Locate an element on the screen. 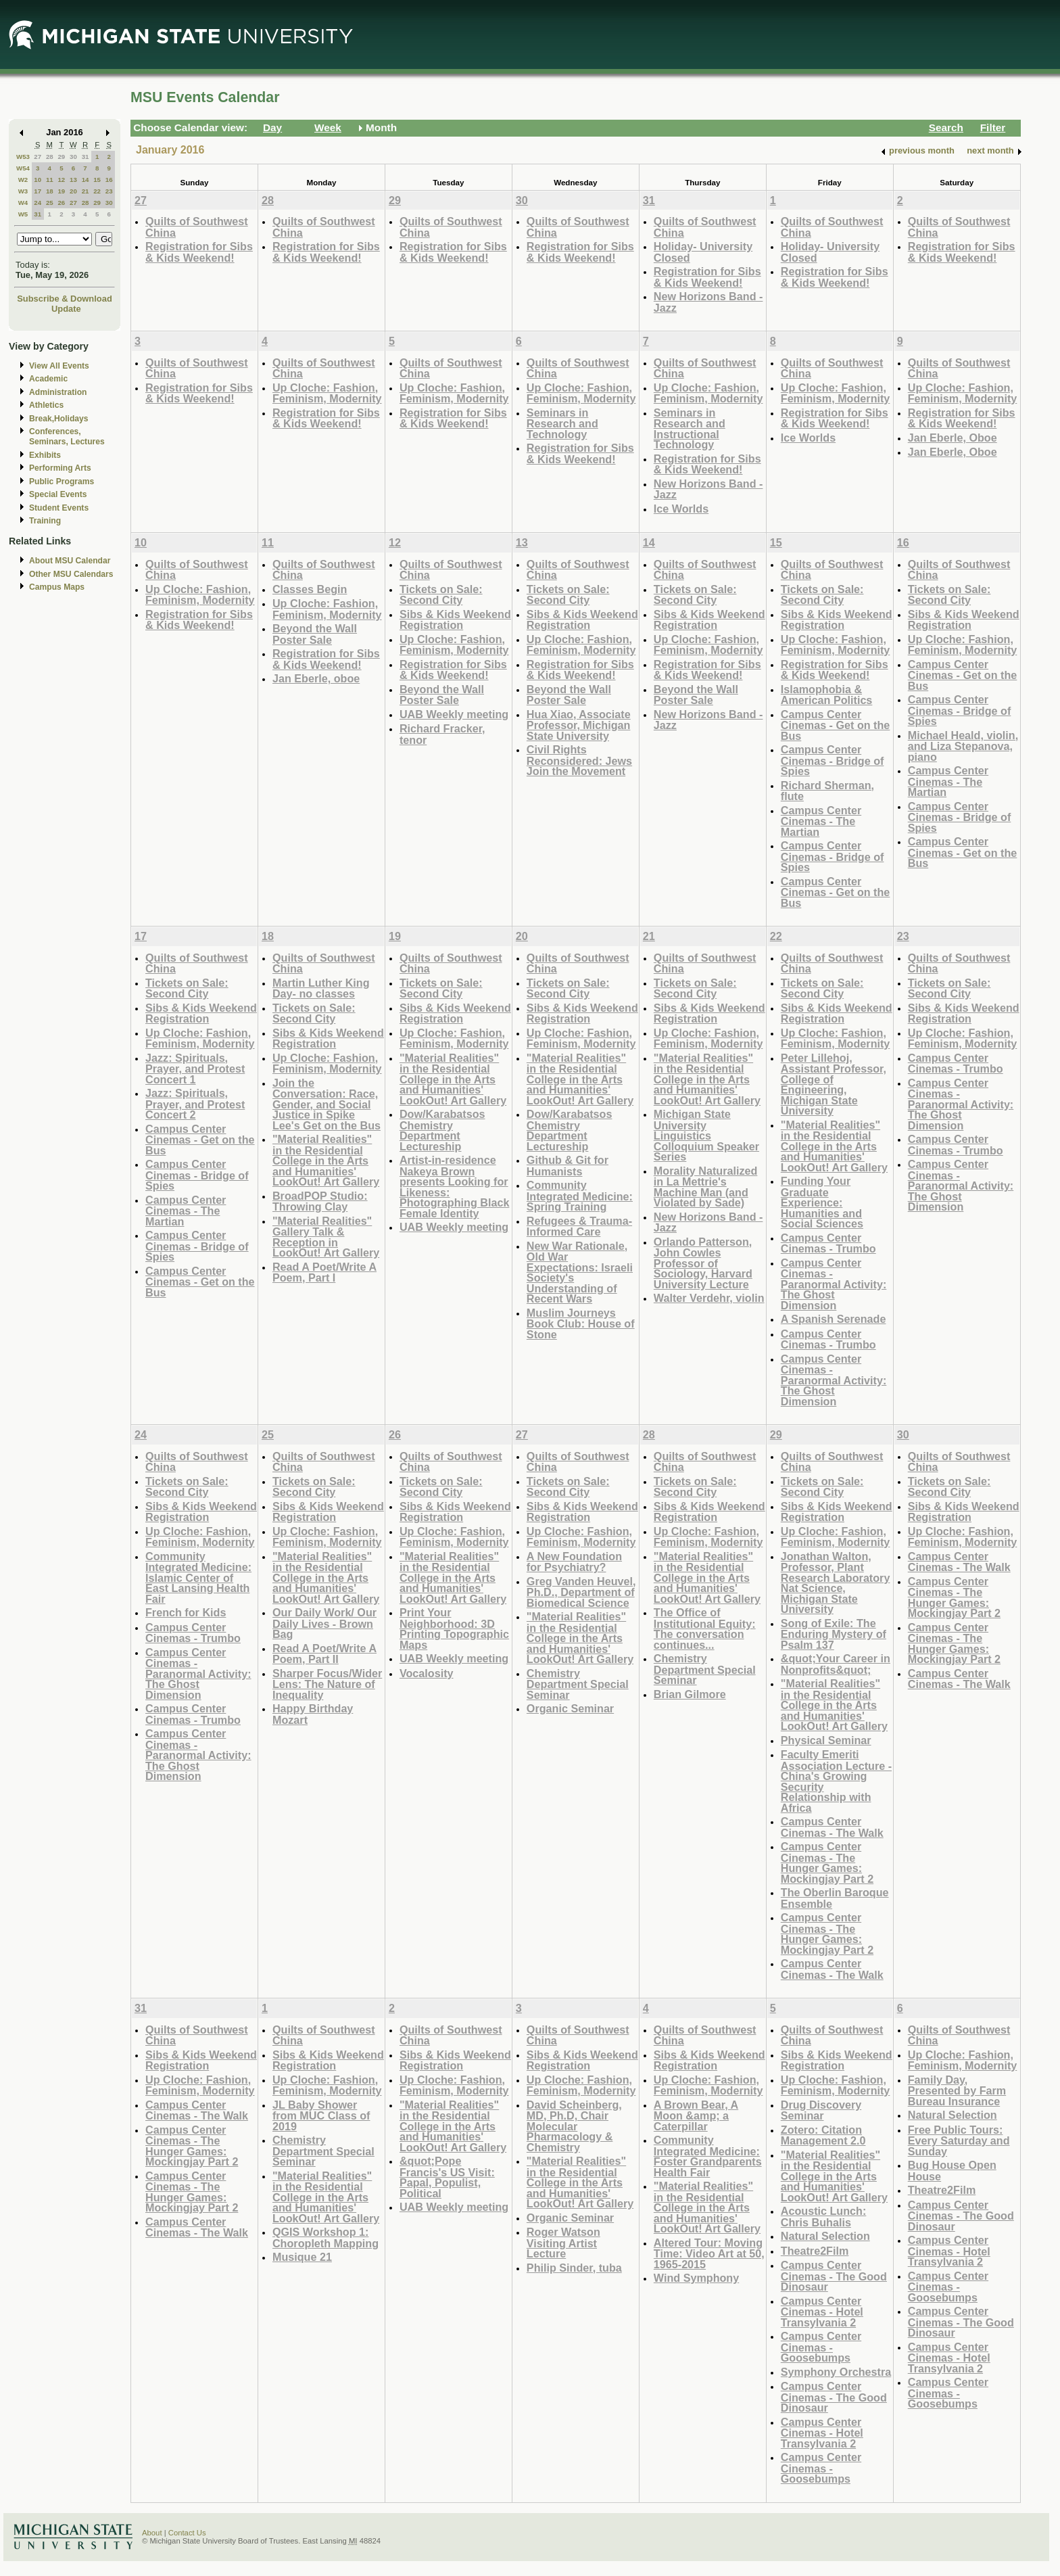 The image size is (1060, 2576). Up Cloche: Fashion, Feminism, Modernity is located at coordinates (327, 393).